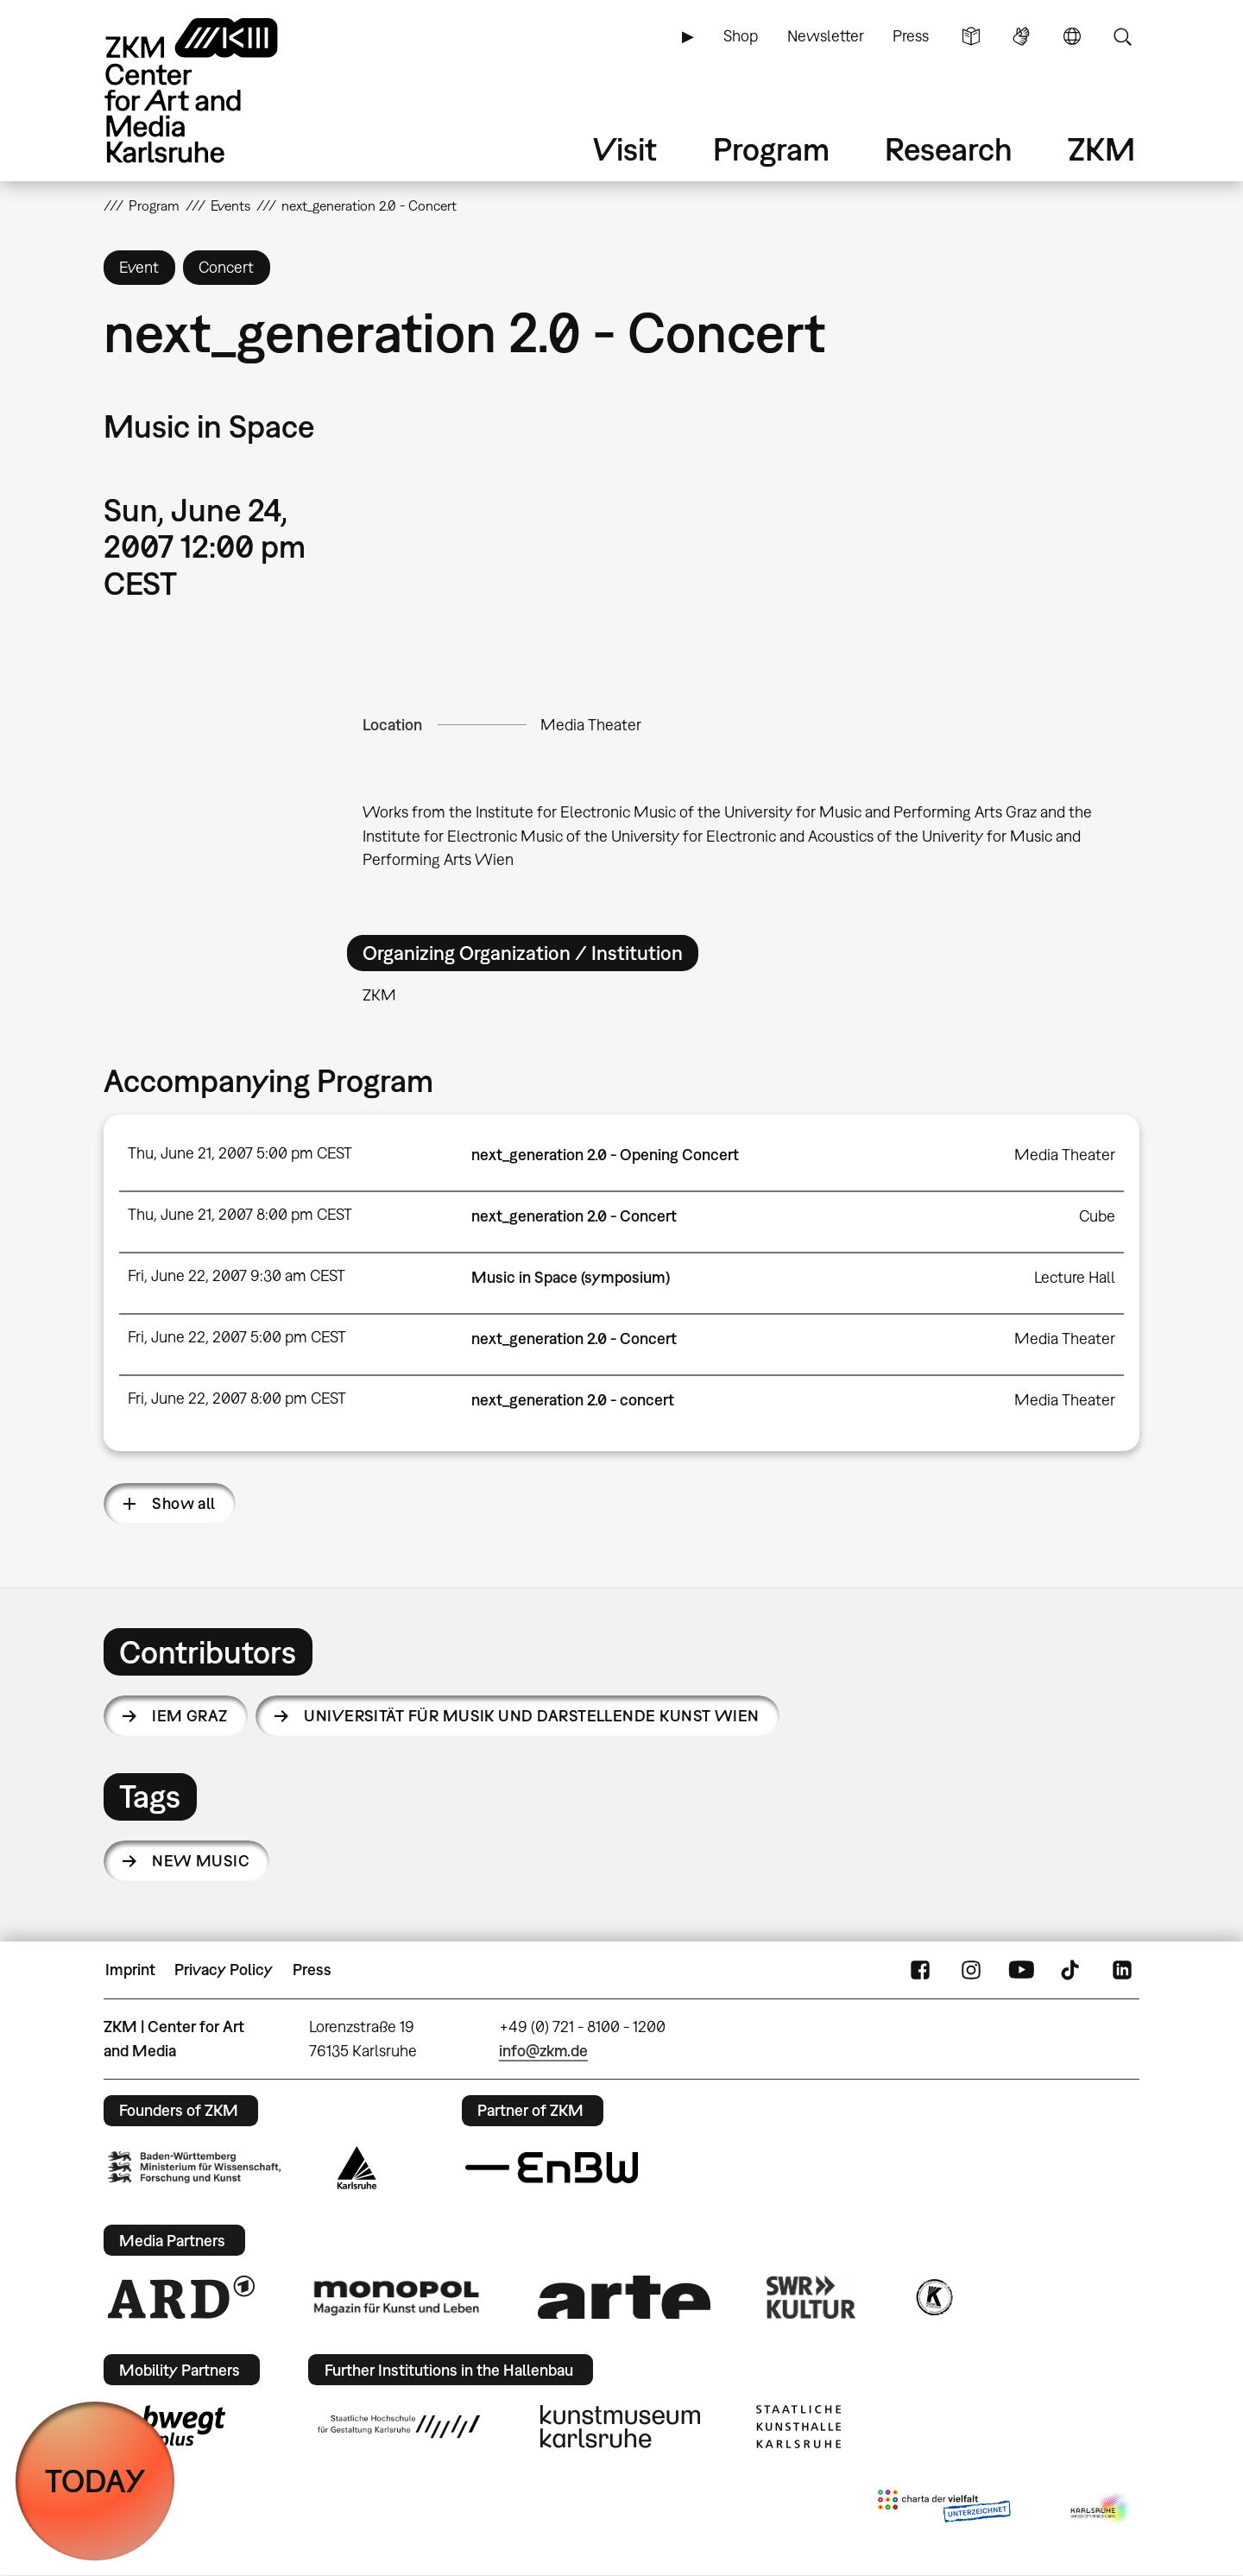 This screenshot has height=2576, width=1243. I want to click on Imprint, so click(130, 1969).